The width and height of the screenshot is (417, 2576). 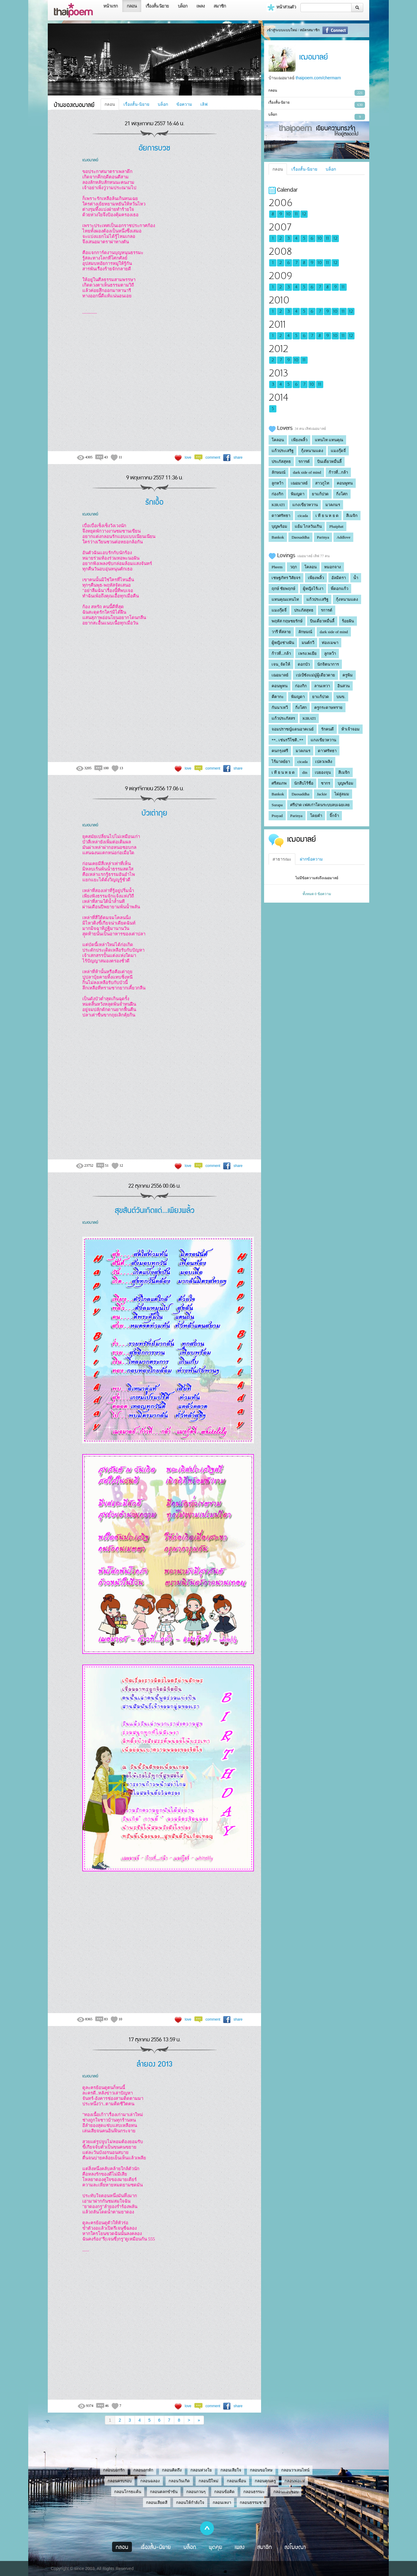 I want to click on กลอนธรรมชาติ, so click(x=253, y=2502).